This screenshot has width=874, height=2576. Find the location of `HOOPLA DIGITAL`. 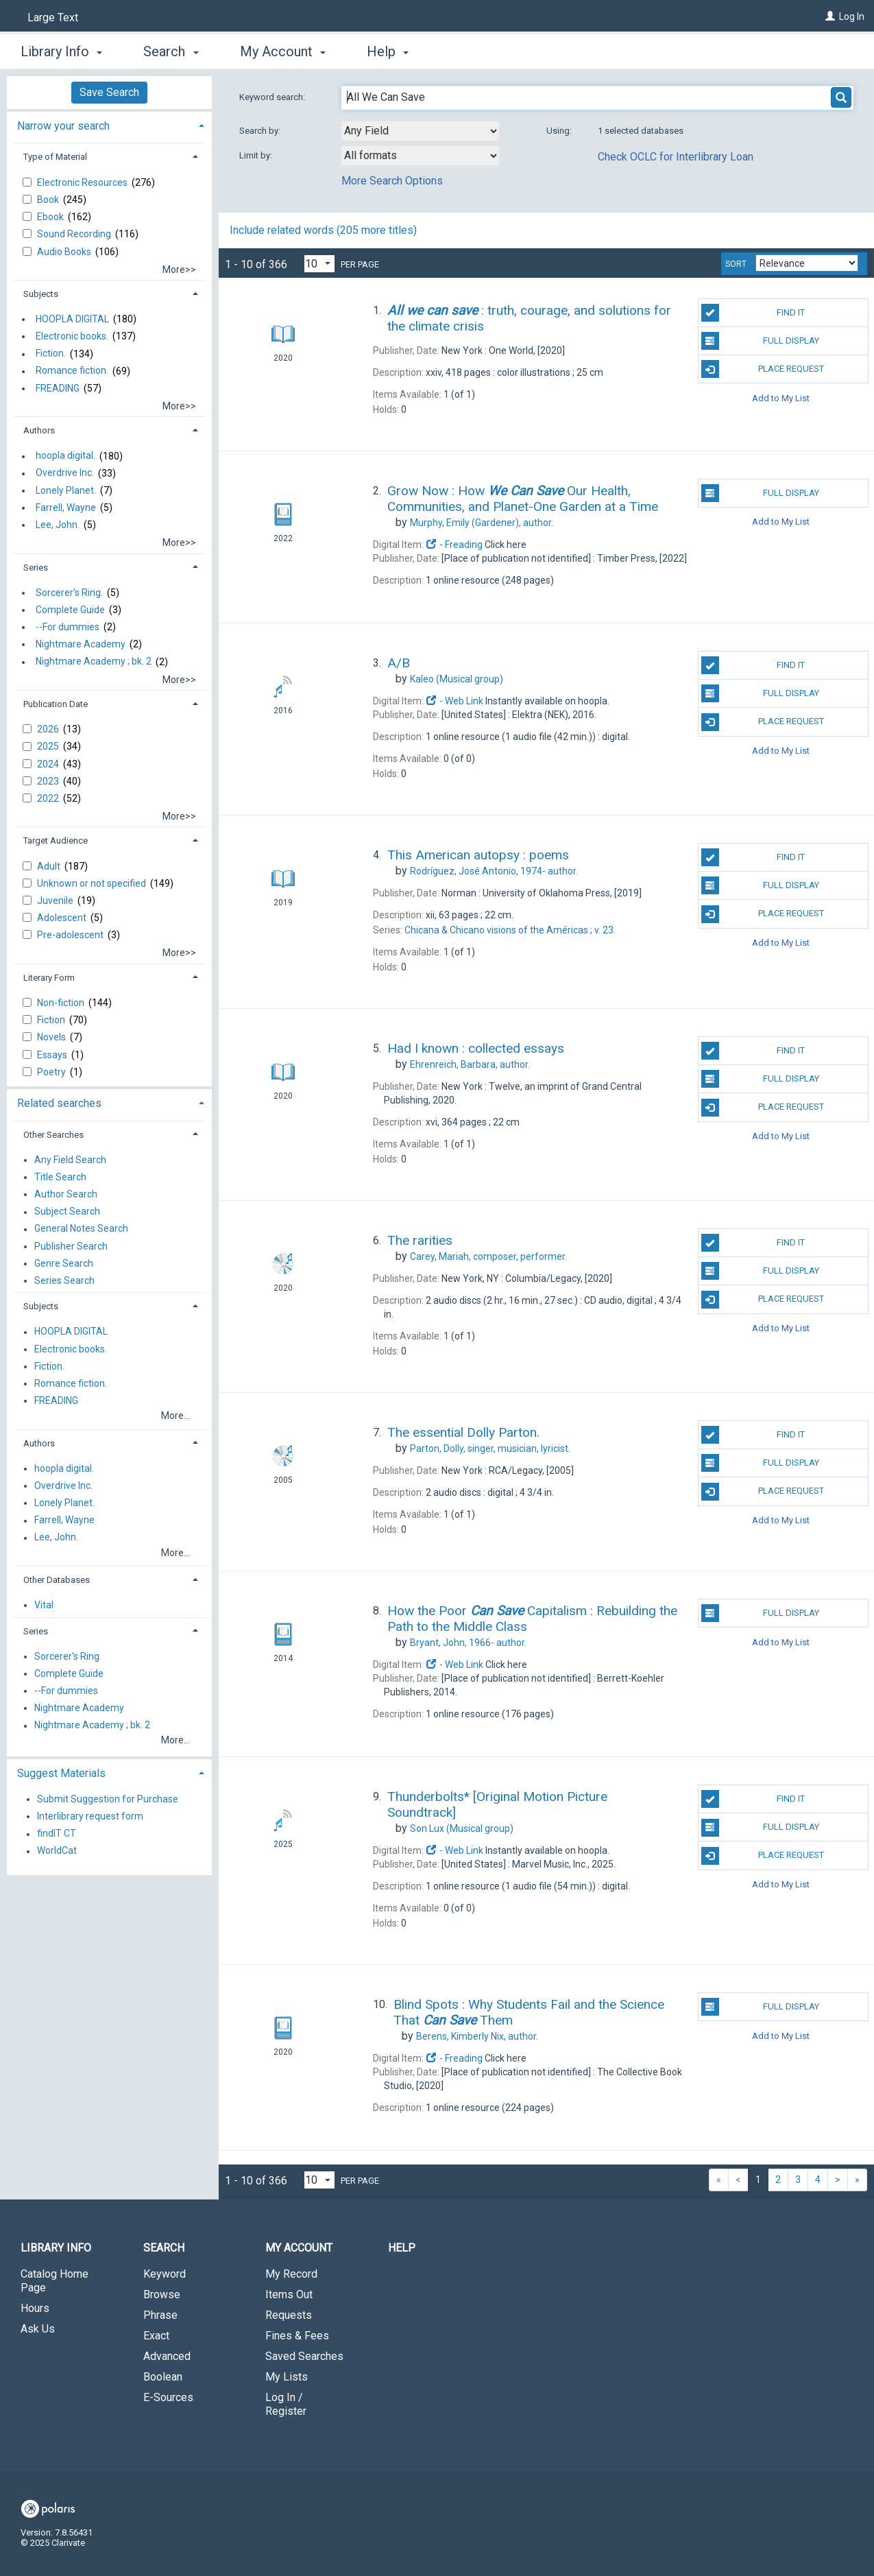

HOOPLA DIGITAL is located at coordinates (72, 318).